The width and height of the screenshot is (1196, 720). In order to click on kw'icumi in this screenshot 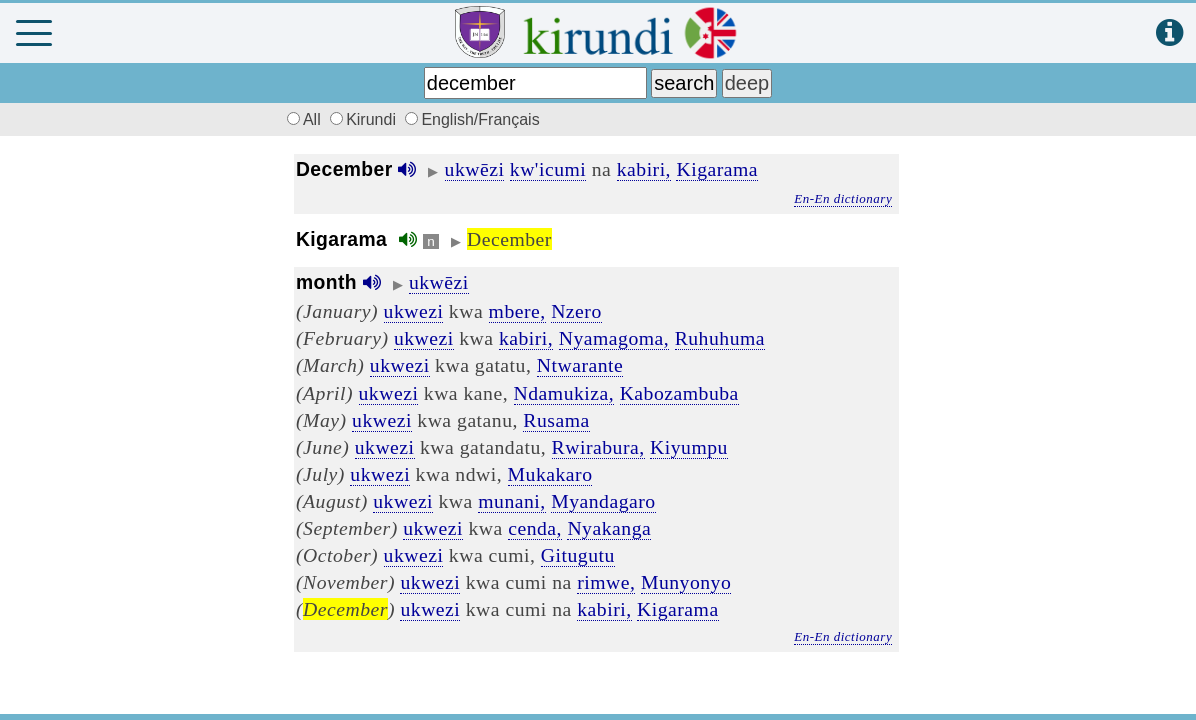, I will do `click(548, 169)`.